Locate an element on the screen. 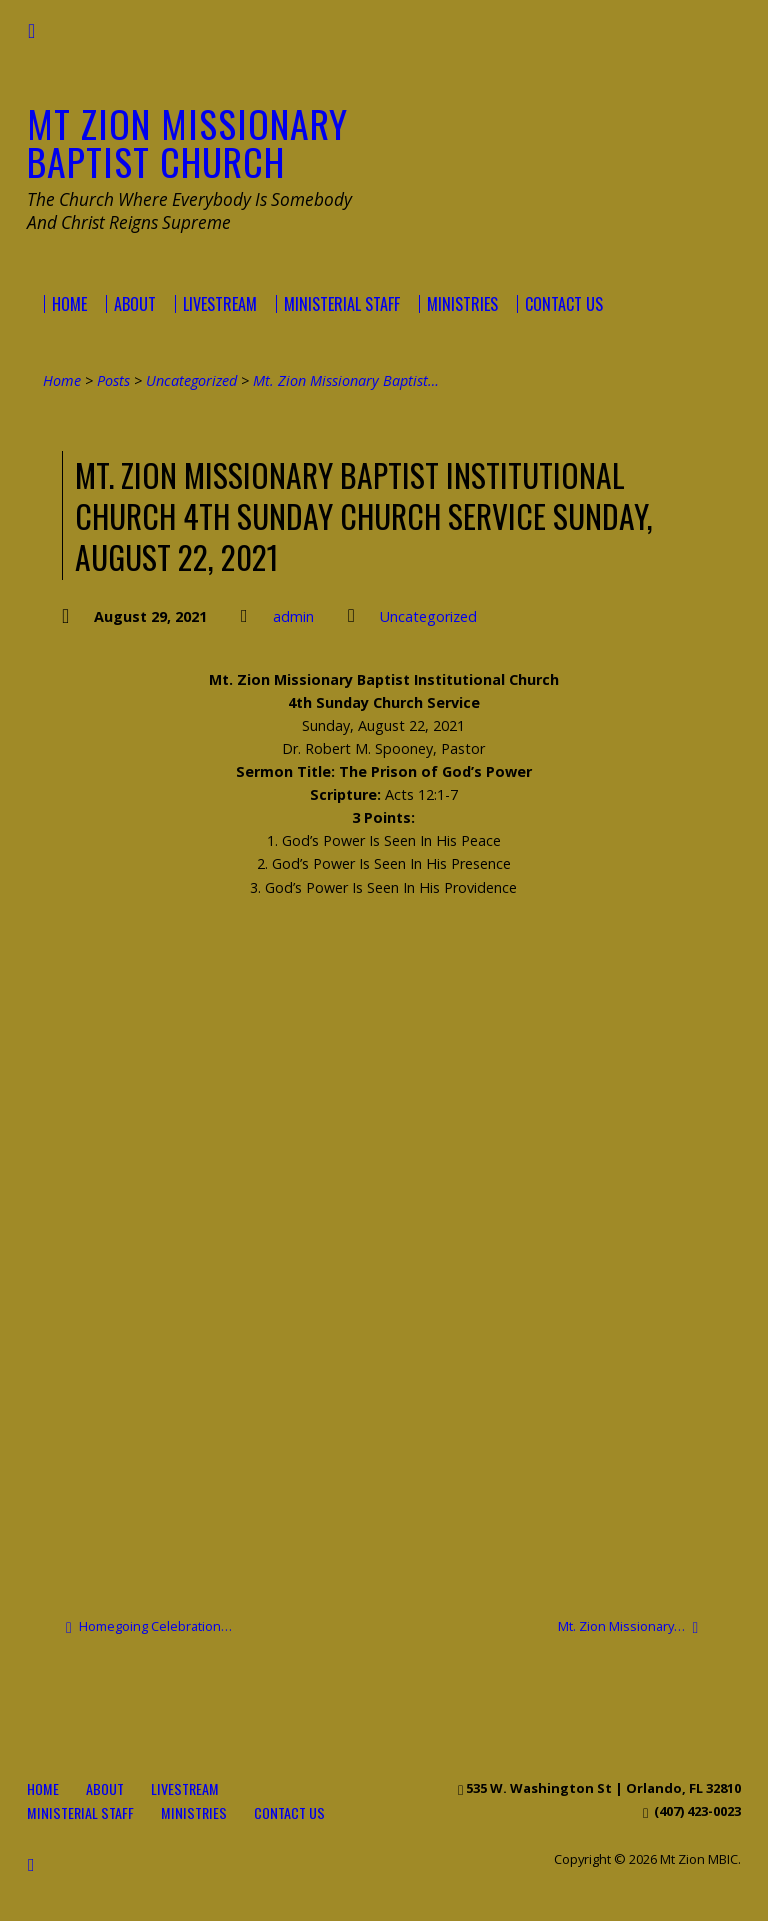  Livestream is located at coordinates (185, 1788).